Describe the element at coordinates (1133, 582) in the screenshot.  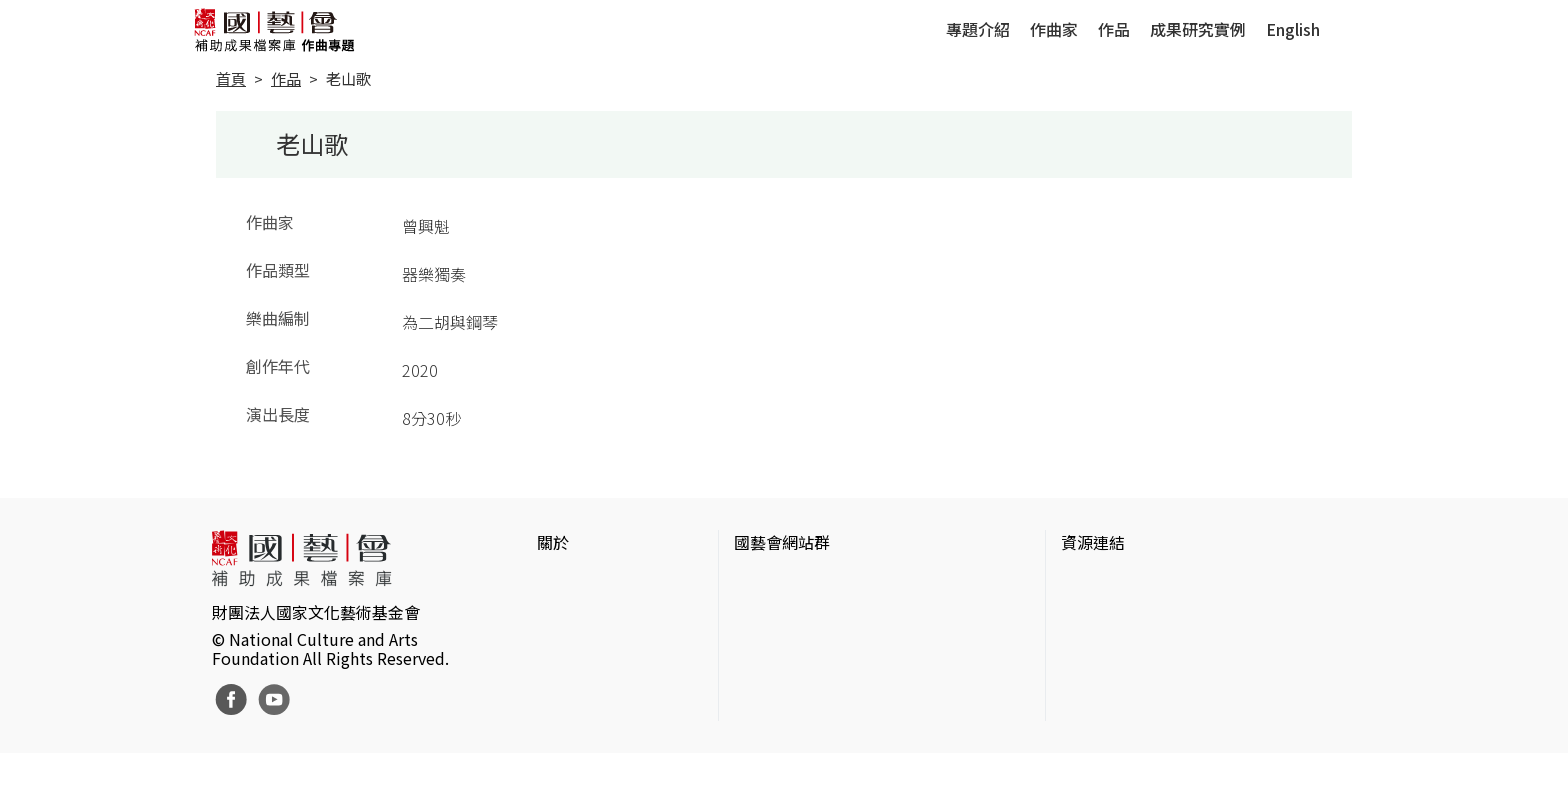
I see `台灣當代藝術資料庫` at that location.